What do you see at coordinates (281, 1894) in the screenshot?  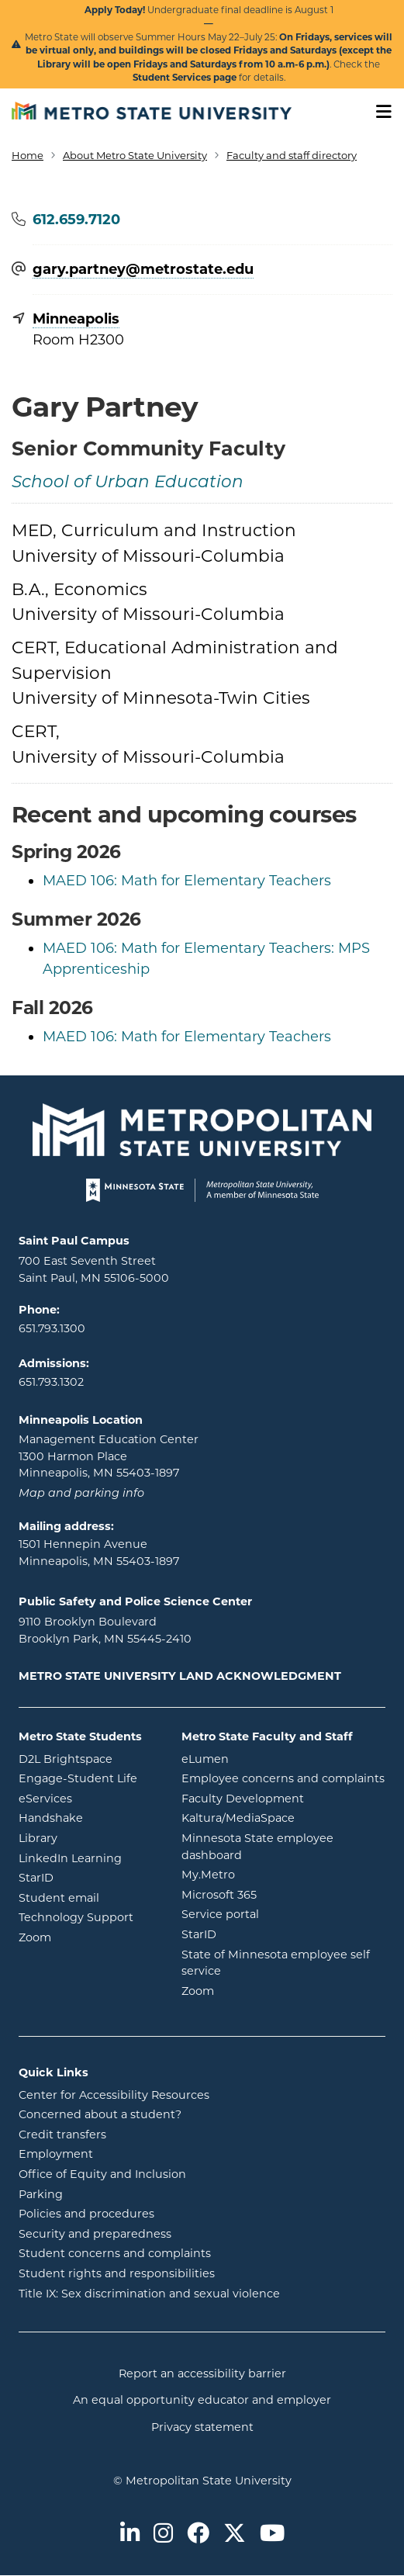 I see `Microsoft 365` at bounding box center [281, 1894].